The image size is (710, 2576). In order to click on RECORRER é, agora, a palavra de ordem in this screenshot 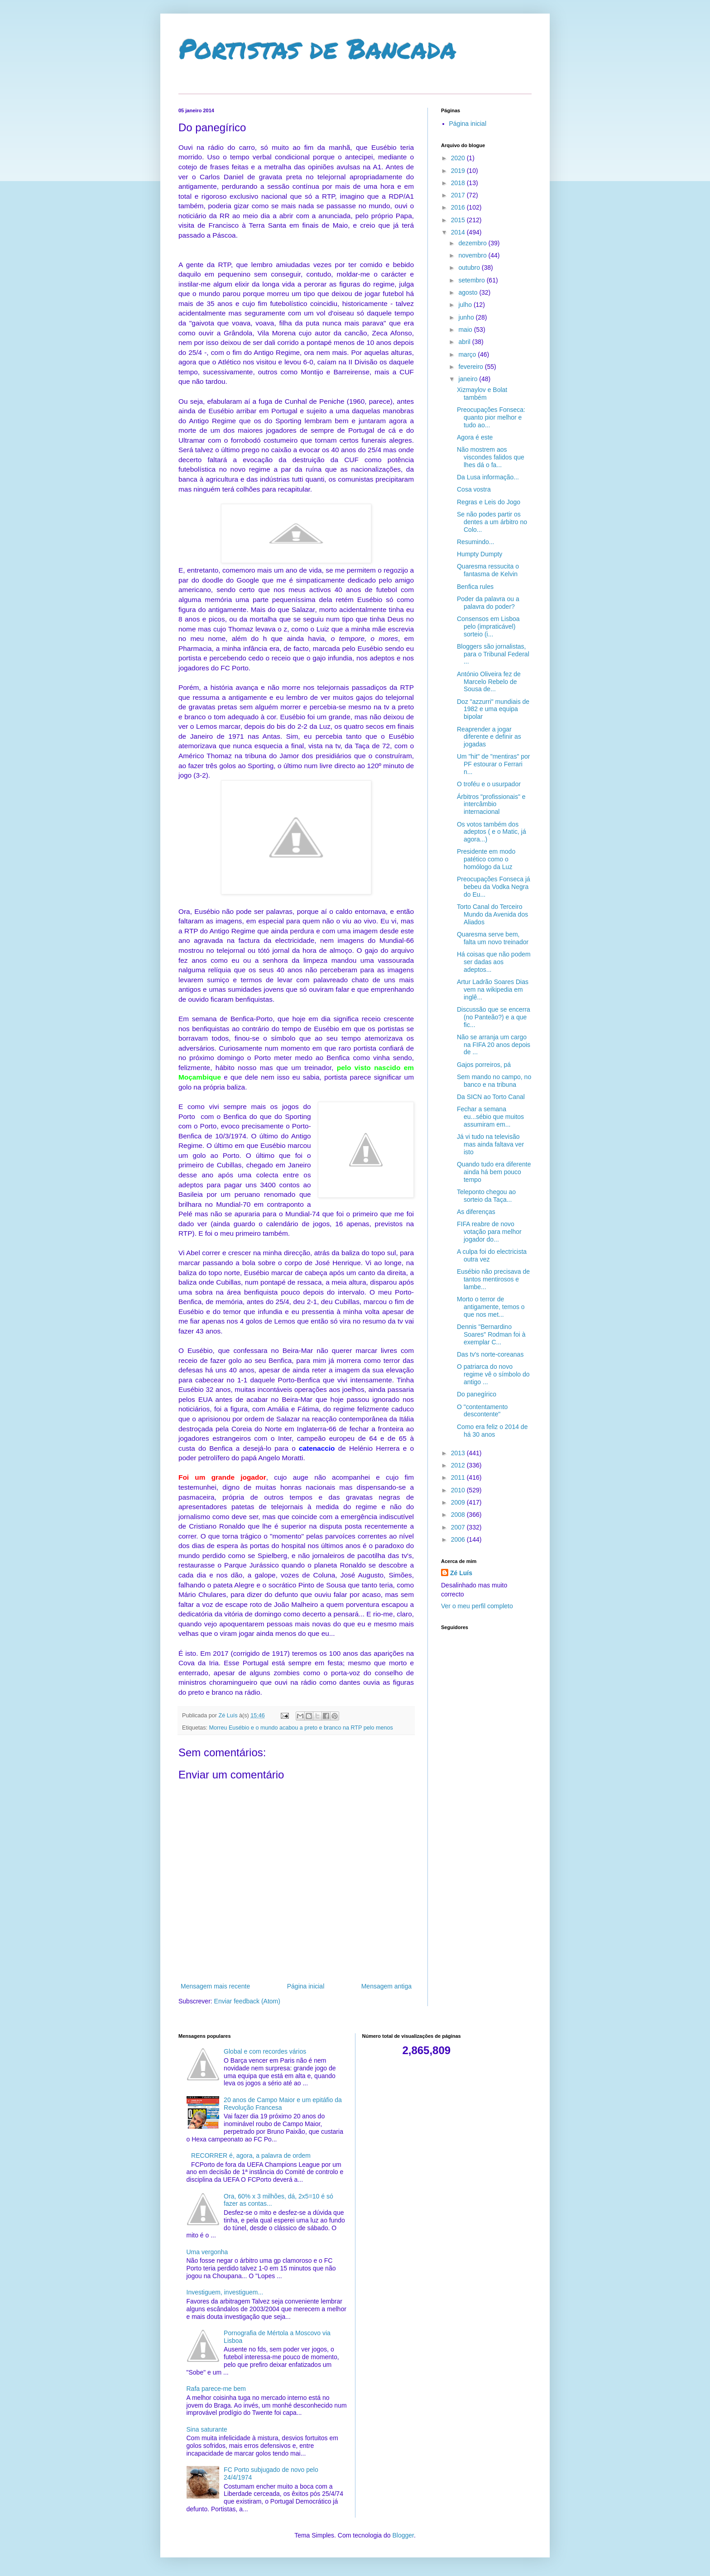, I will do `click(251, 2155)`.